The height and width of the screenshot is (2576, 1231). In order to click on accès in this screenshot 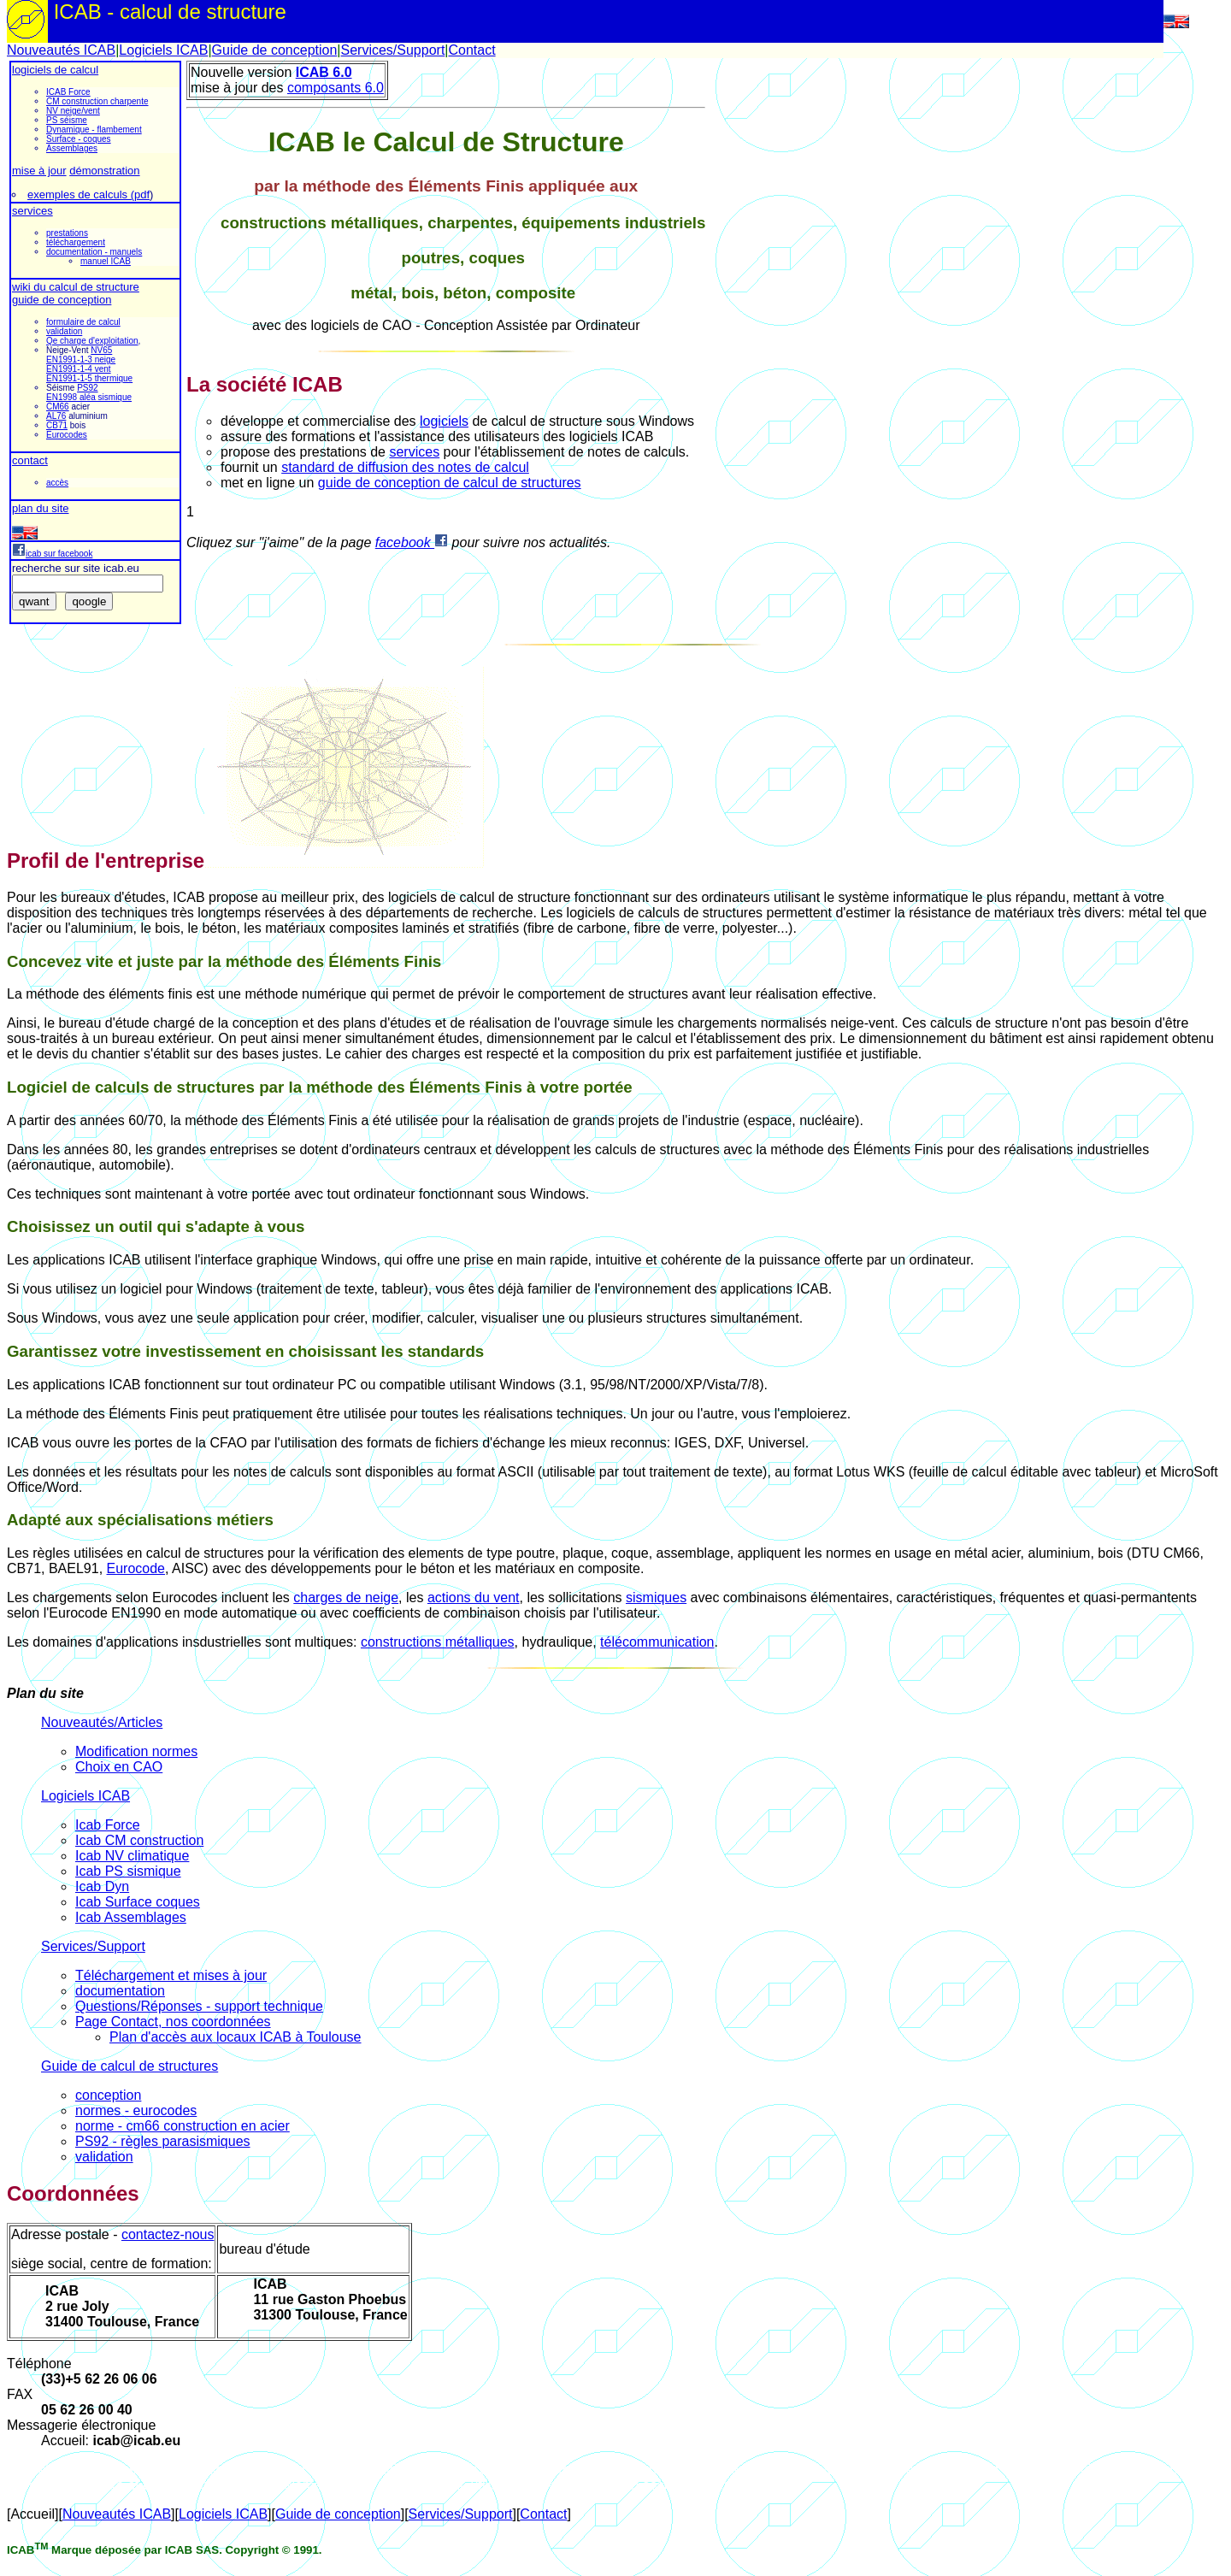, I will do `click(57, 482)`.